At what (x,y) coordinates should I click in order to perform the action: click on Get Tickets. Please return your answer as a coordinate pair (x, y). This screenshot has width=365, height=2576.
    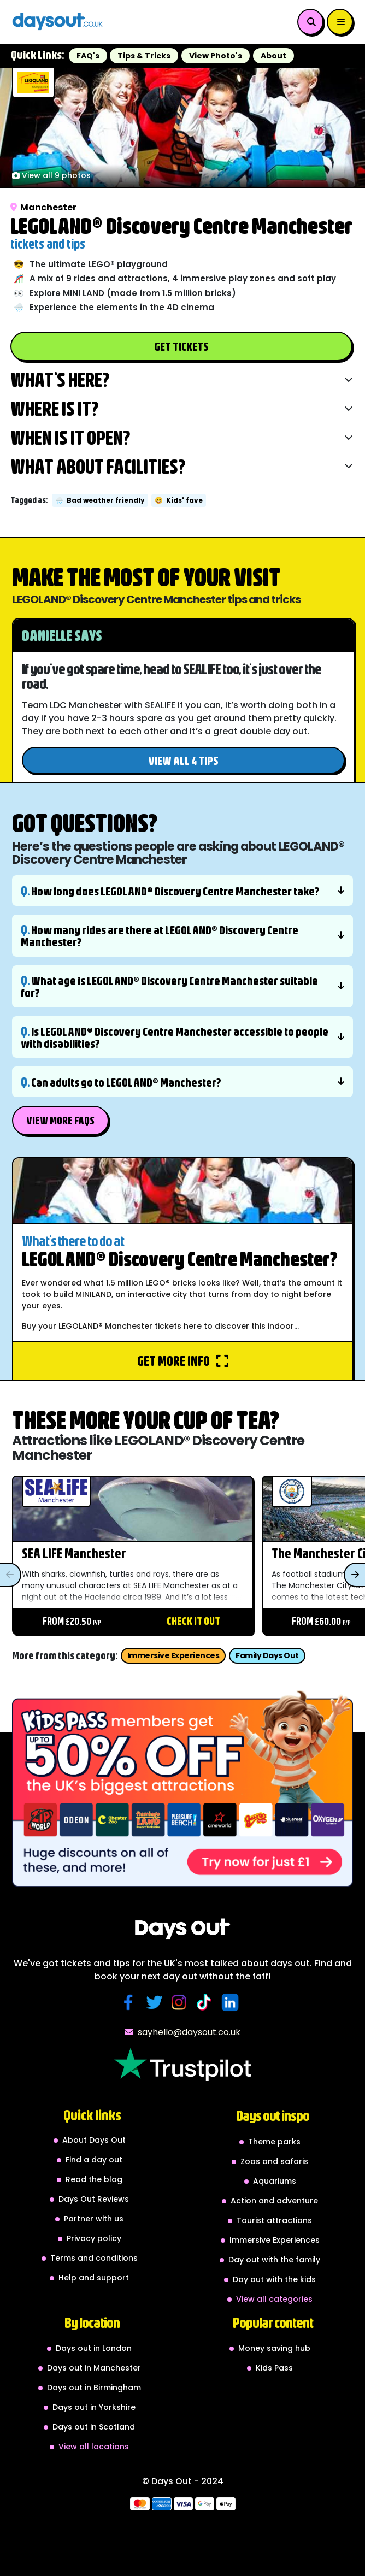
    Looking at the image, I should click on (181, 346).